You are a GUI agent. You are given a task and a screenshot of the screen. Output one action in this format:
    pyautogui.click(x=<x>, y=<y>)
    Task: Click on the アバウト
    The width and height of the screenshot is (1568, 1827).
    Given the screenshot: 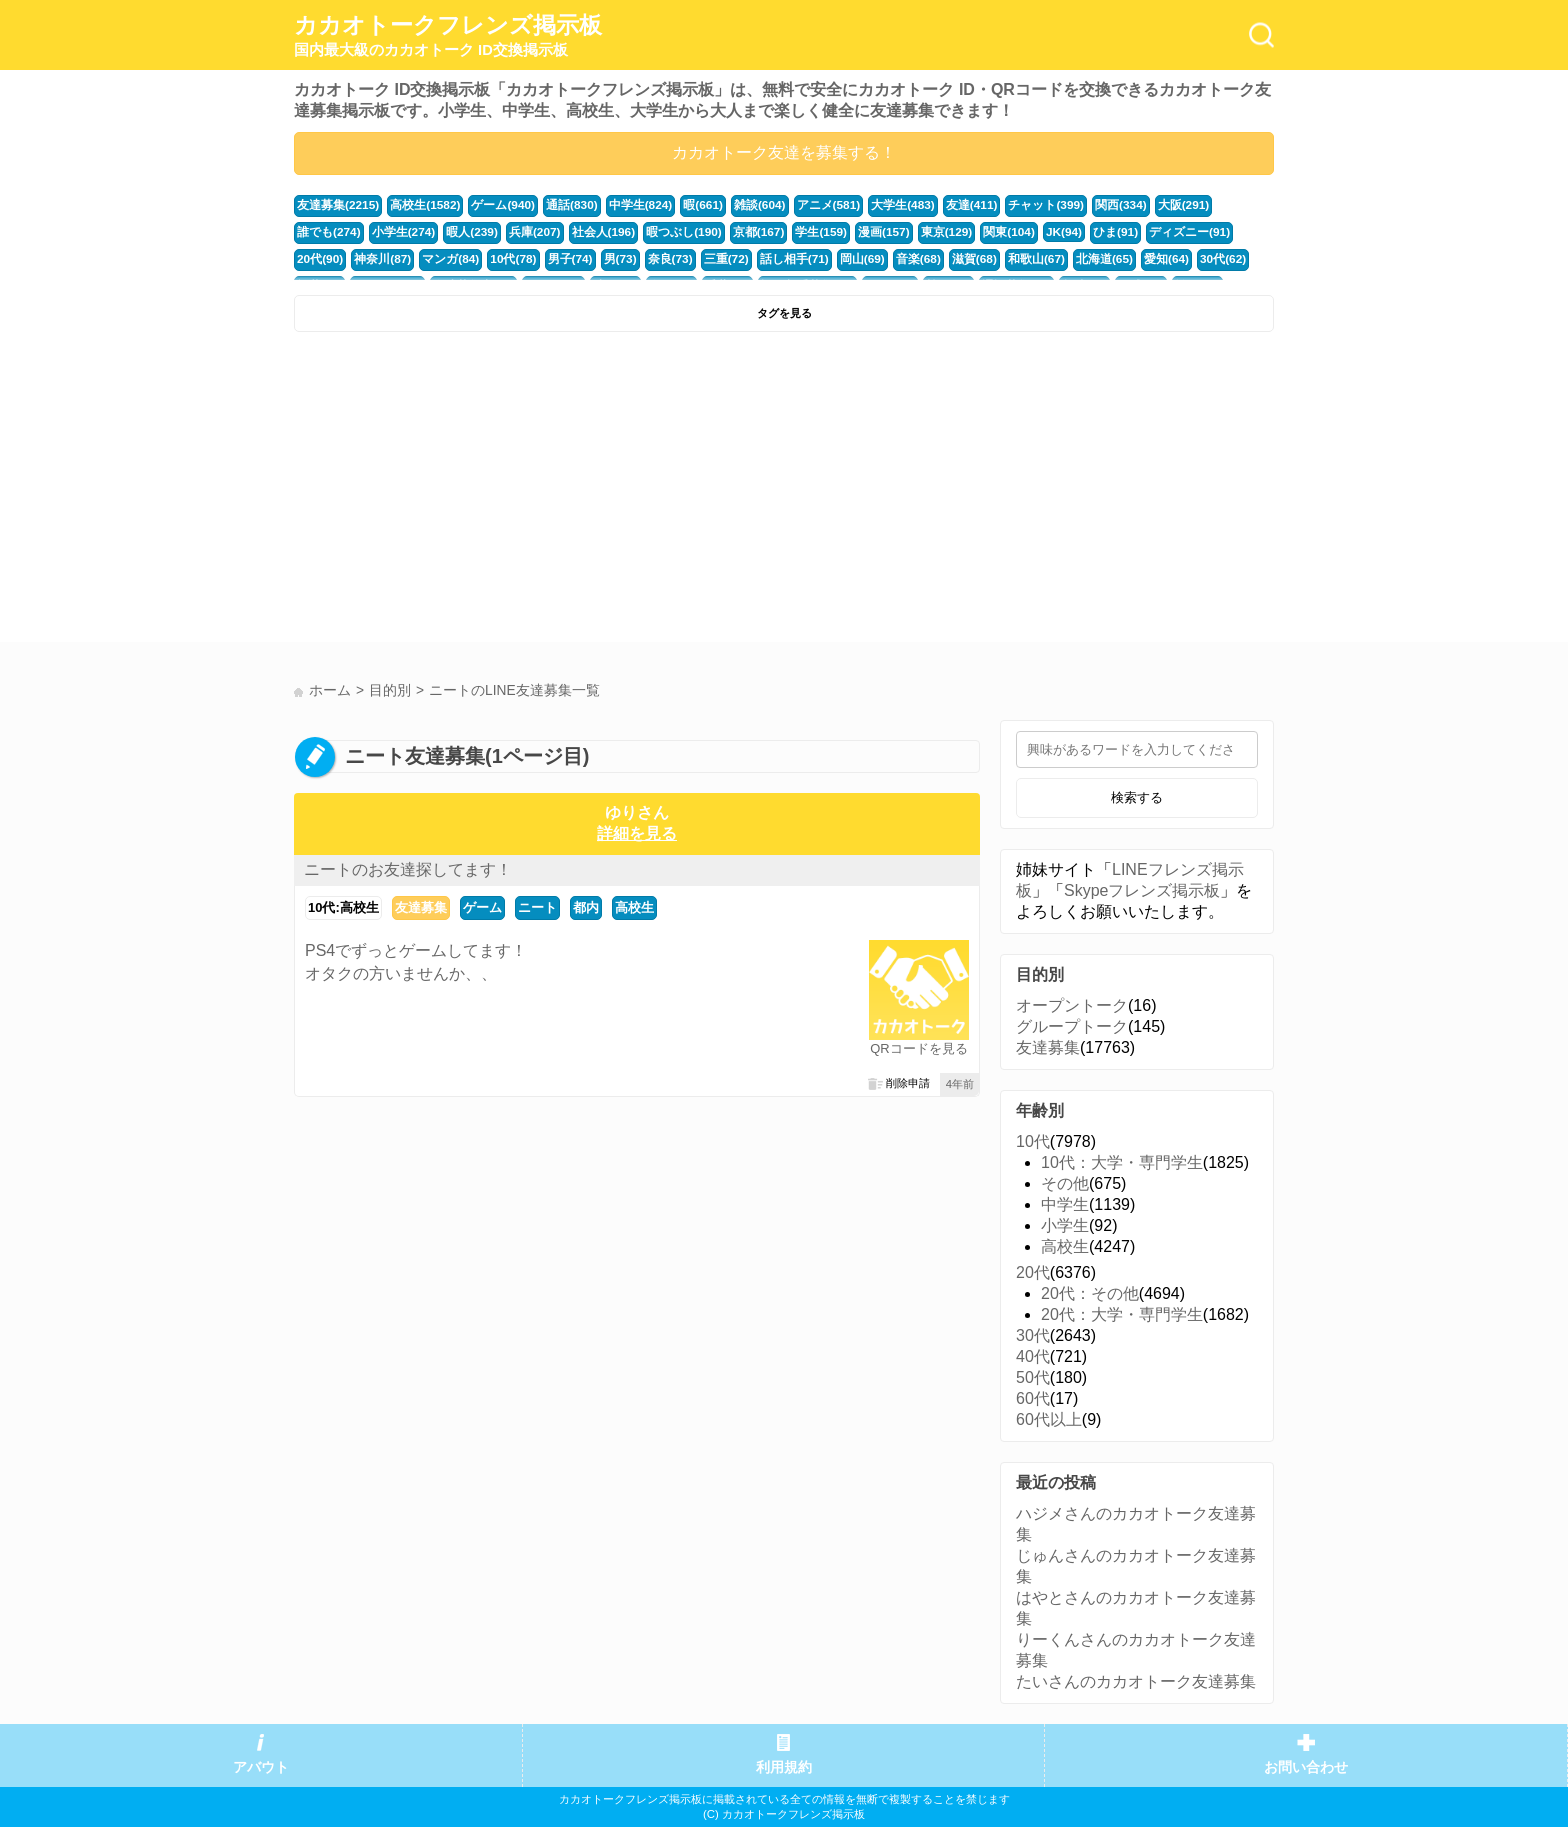 What is the action you would take?
    pyautogui.click(x=261, y=1767)
    